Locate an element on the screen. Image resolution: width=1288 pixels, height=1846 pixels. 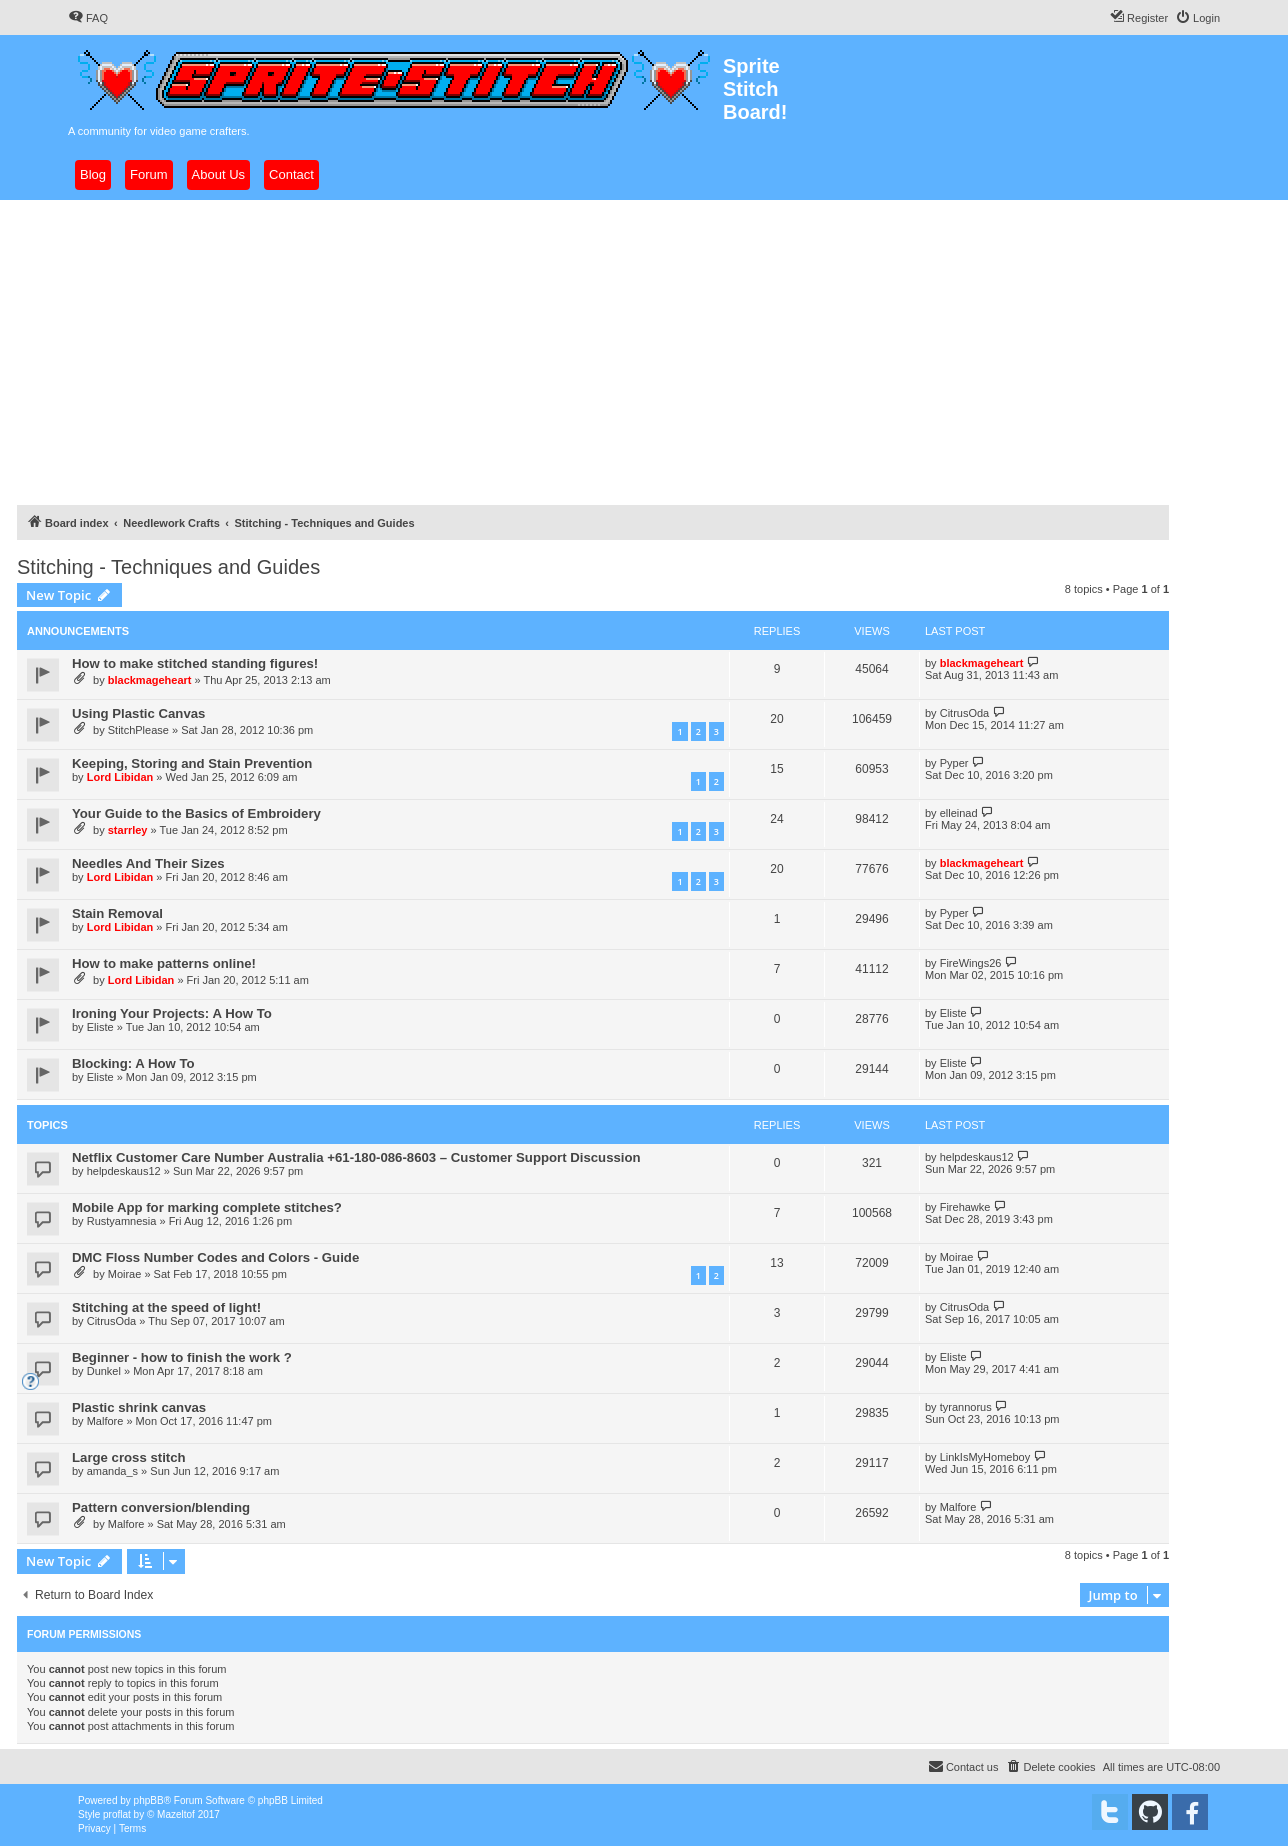
Stitching - Techniques and Guides is located at coordinates (168, 567).